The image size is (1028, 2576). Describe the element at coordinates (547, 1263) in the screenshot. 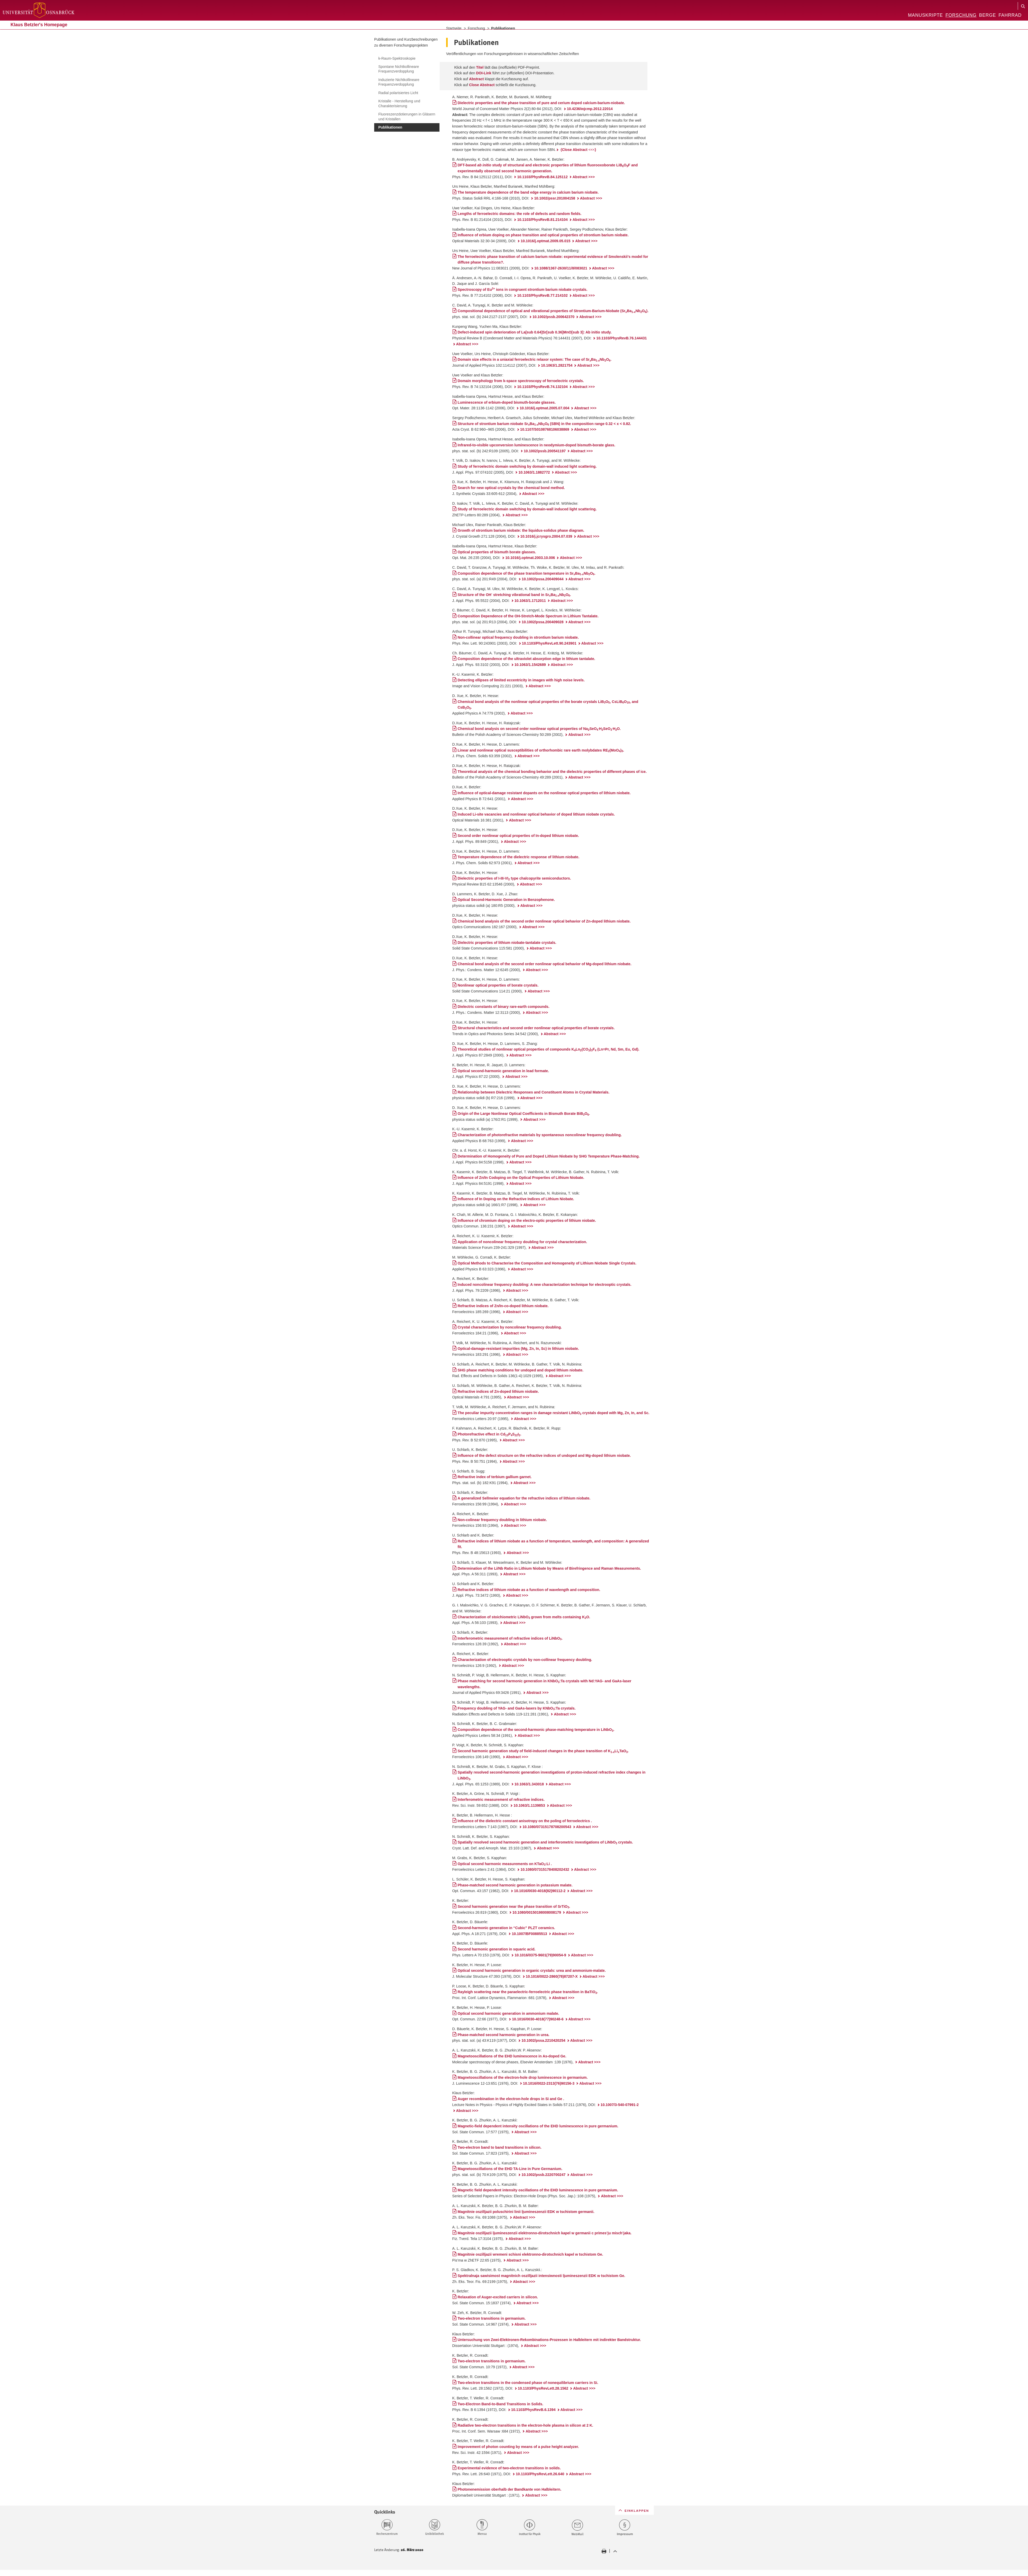

I see `Optical Methods to Characterise the Composition and Homogeneity of Lithium Niobate Single Crystals.` at that location.